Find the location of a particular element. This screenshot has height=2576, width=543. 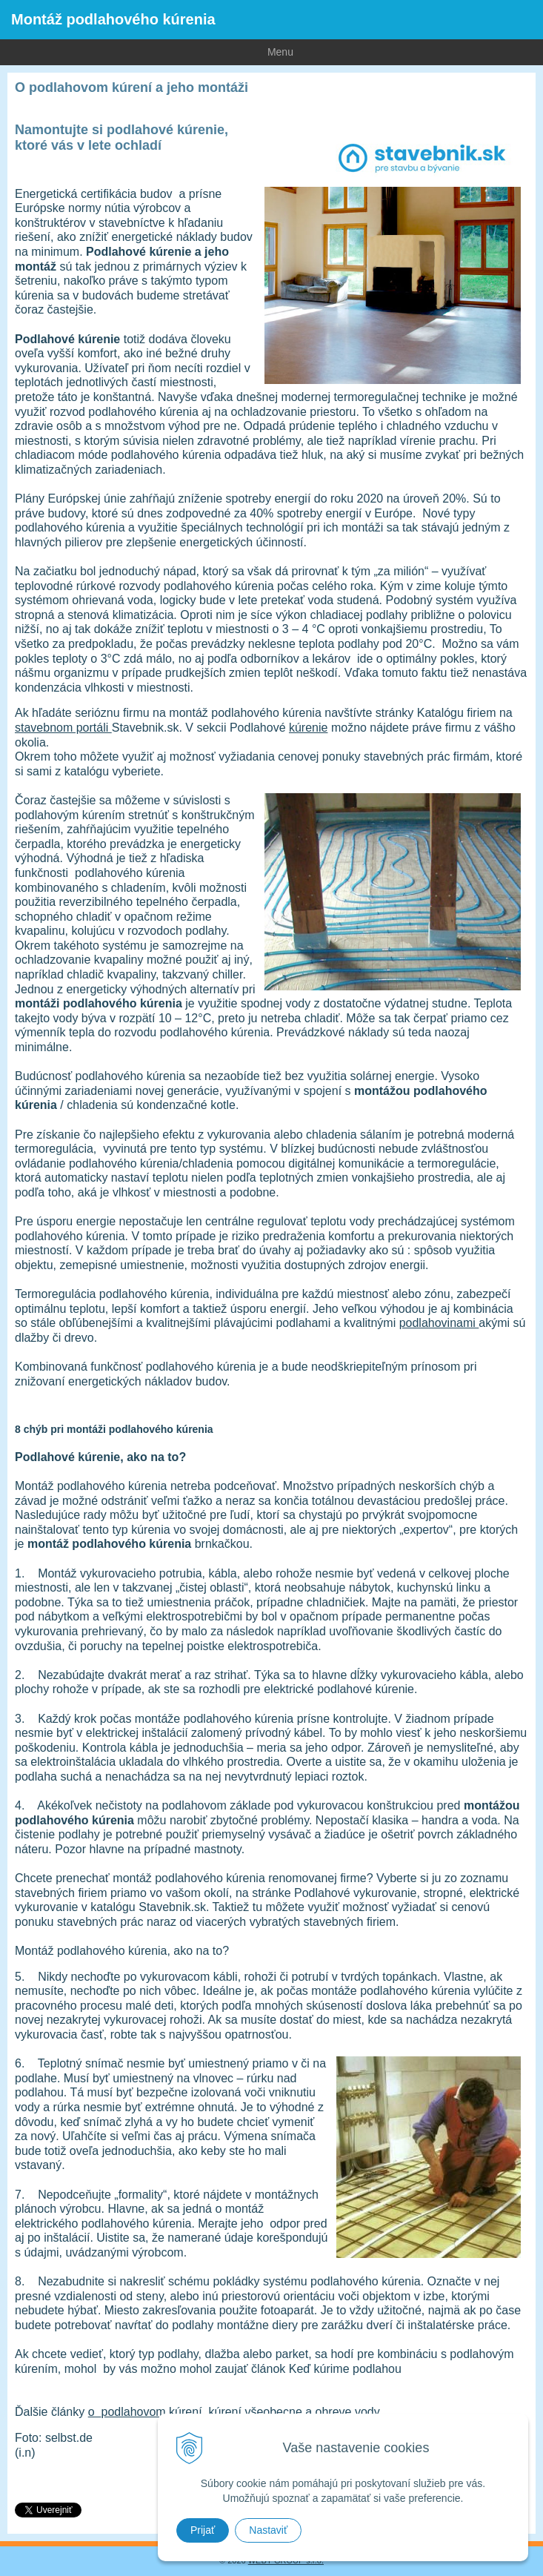

stavebnom portáli is located at coordinates (63, 727).